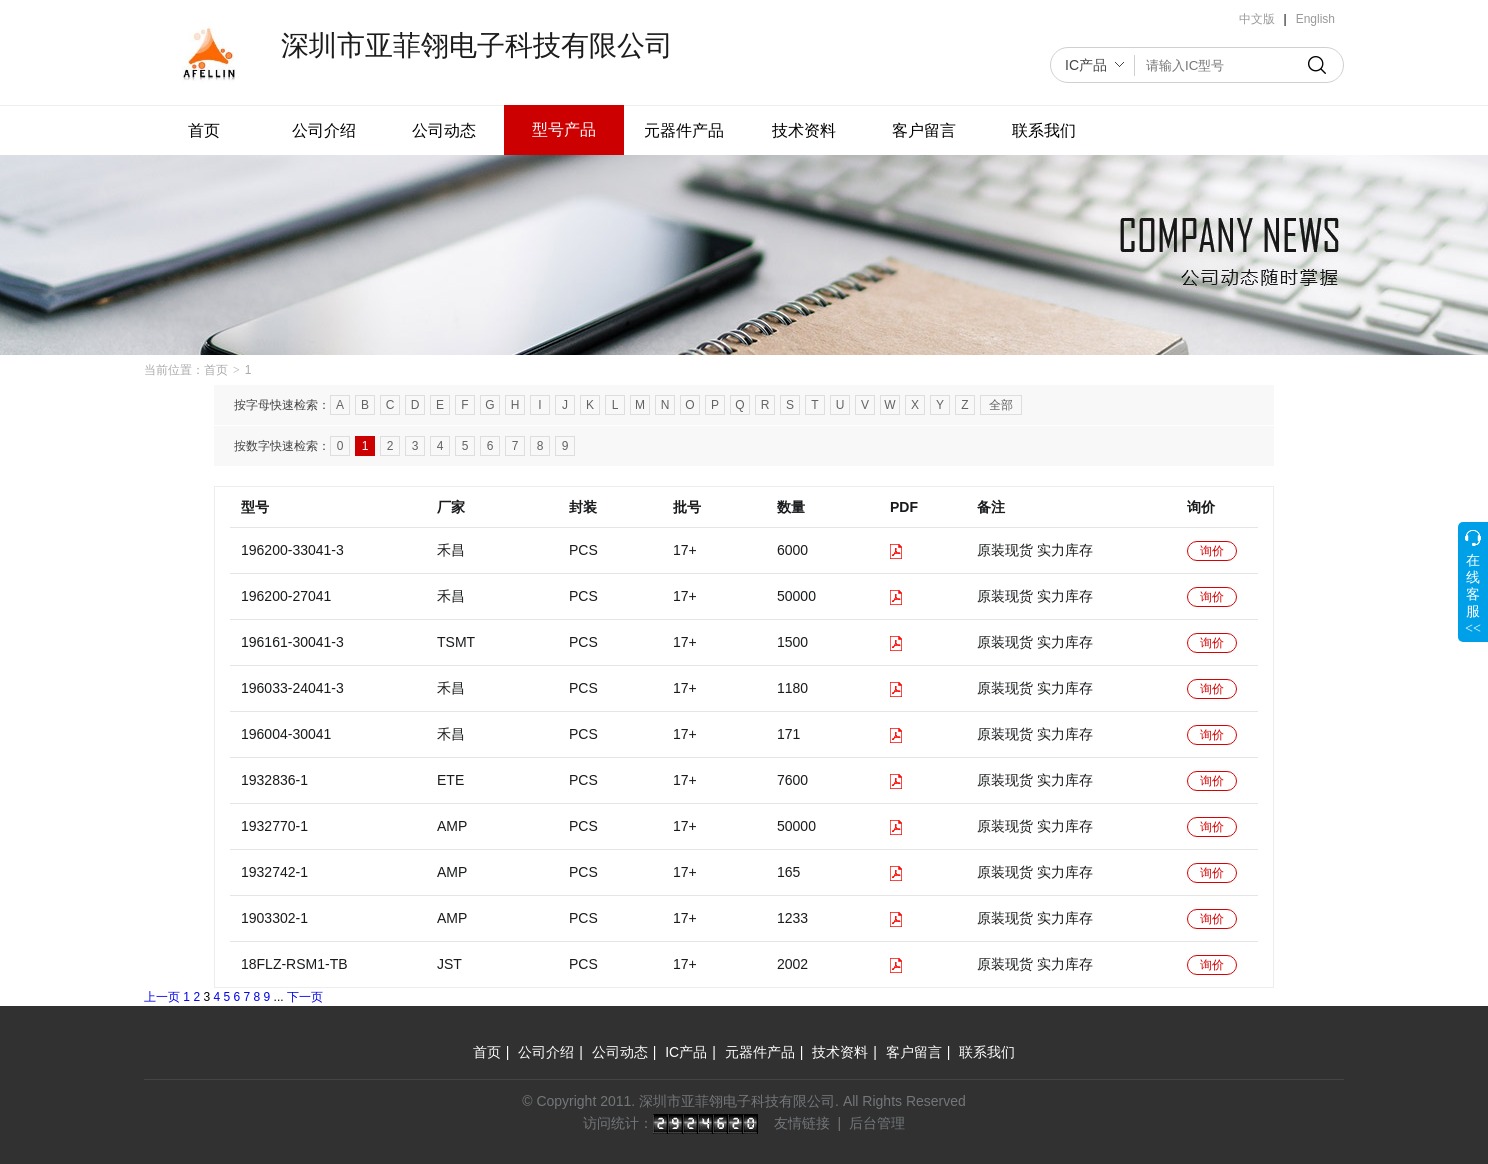 The height and width of the screenshot is (1164, 1488). What do you see at coordinates (305, 997) in the screenshot?
I see `下一页` at bounding box center [305, 997].